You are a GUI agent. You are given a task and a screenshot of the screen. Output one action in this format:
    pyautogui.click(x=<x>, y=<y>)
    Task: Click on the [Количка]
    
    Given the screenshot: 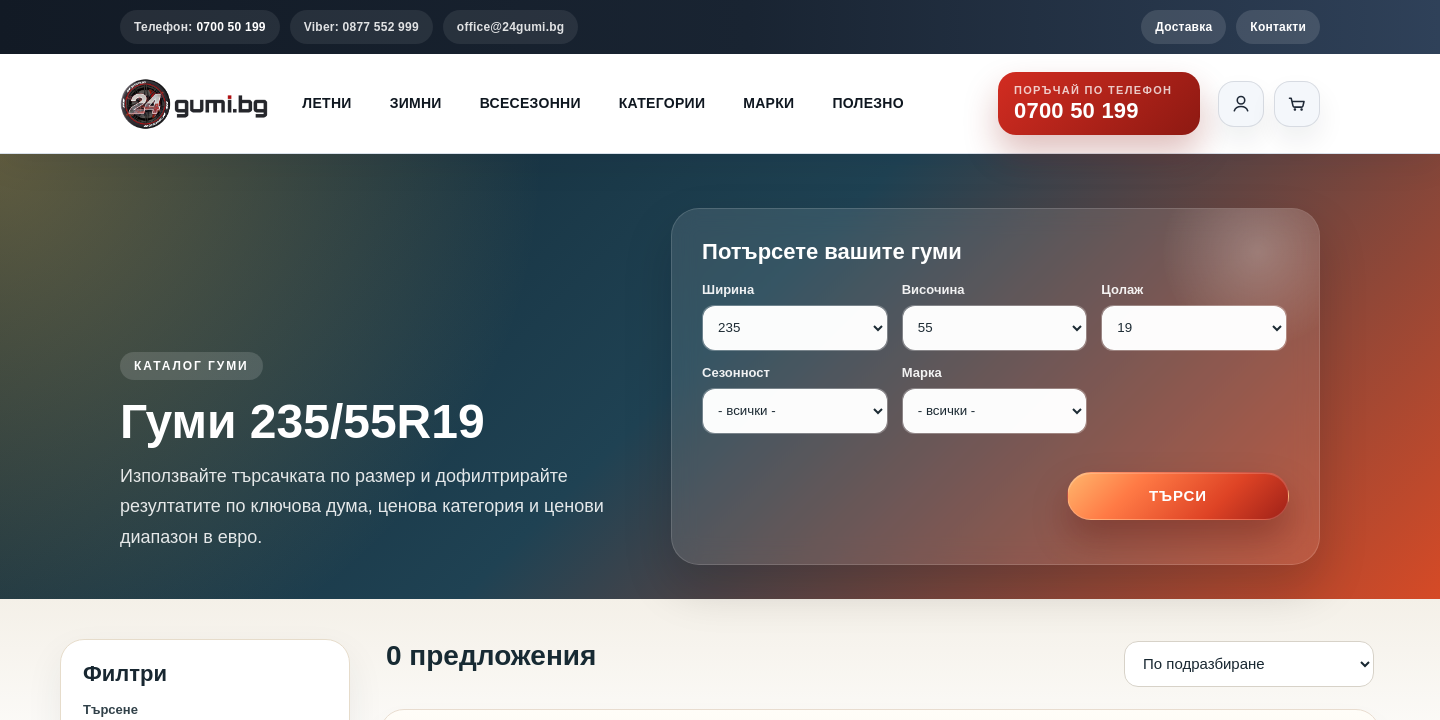 What is the action you would take?
    pyautogui.click(x=1297, y=104)
    